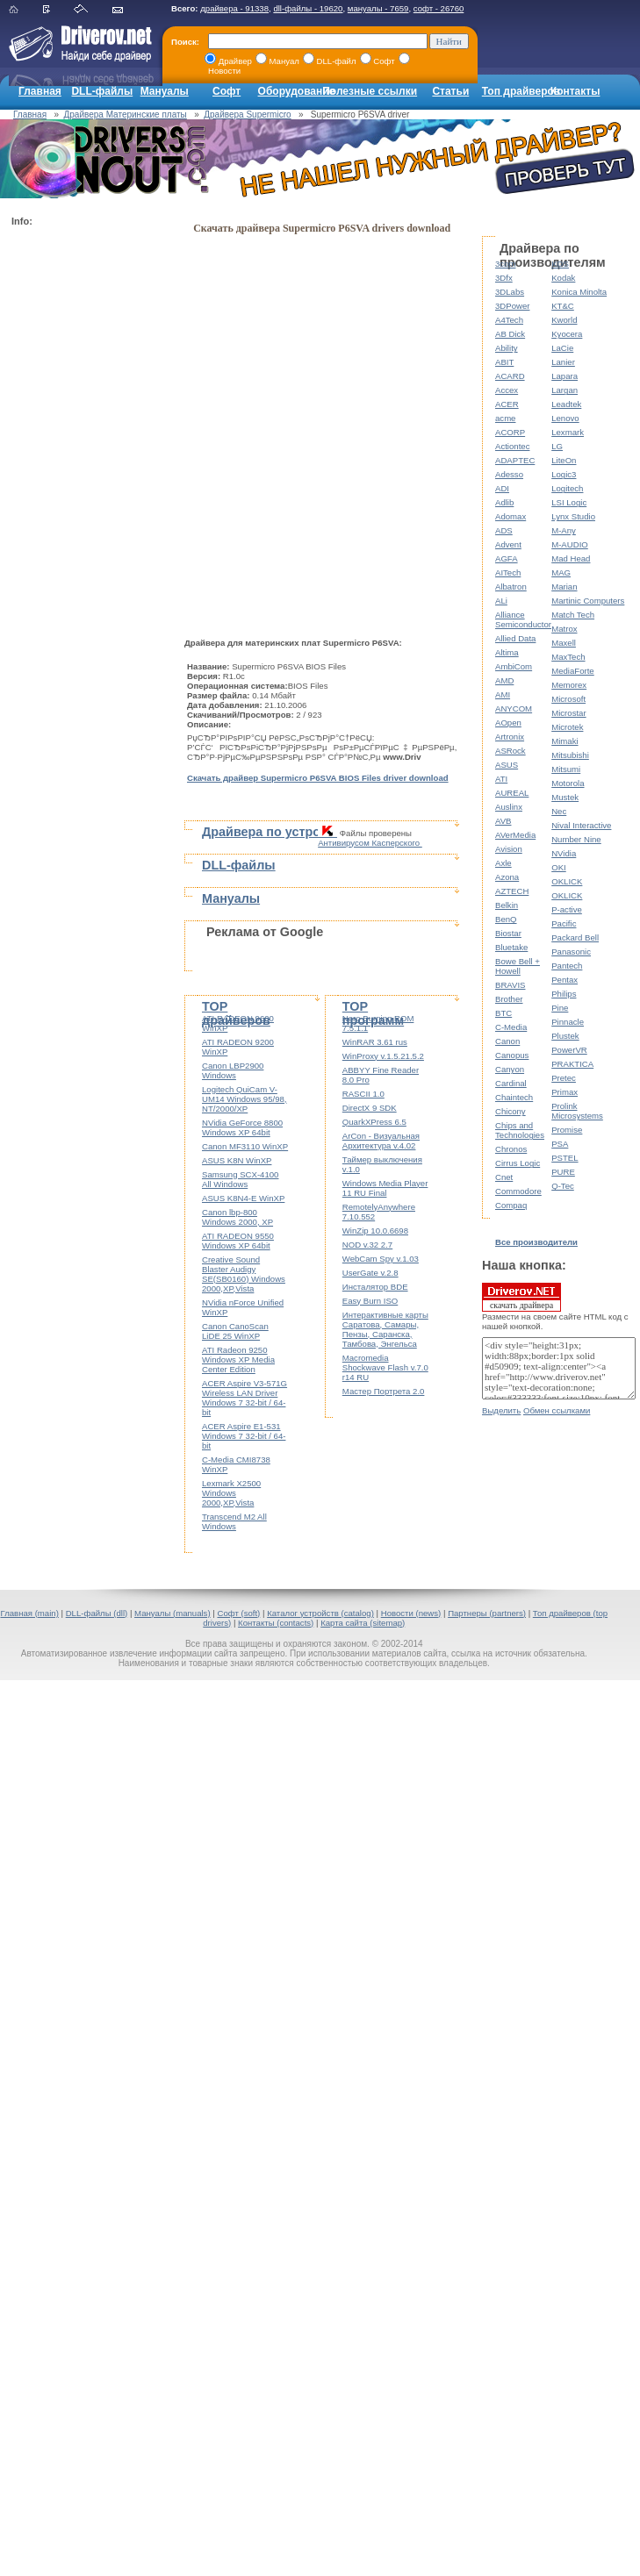 The height and width of the screenshot is (2576, 640). Describe the element at coordinates (563, 1078) in the screenshot. I see `Pretec` at that location.